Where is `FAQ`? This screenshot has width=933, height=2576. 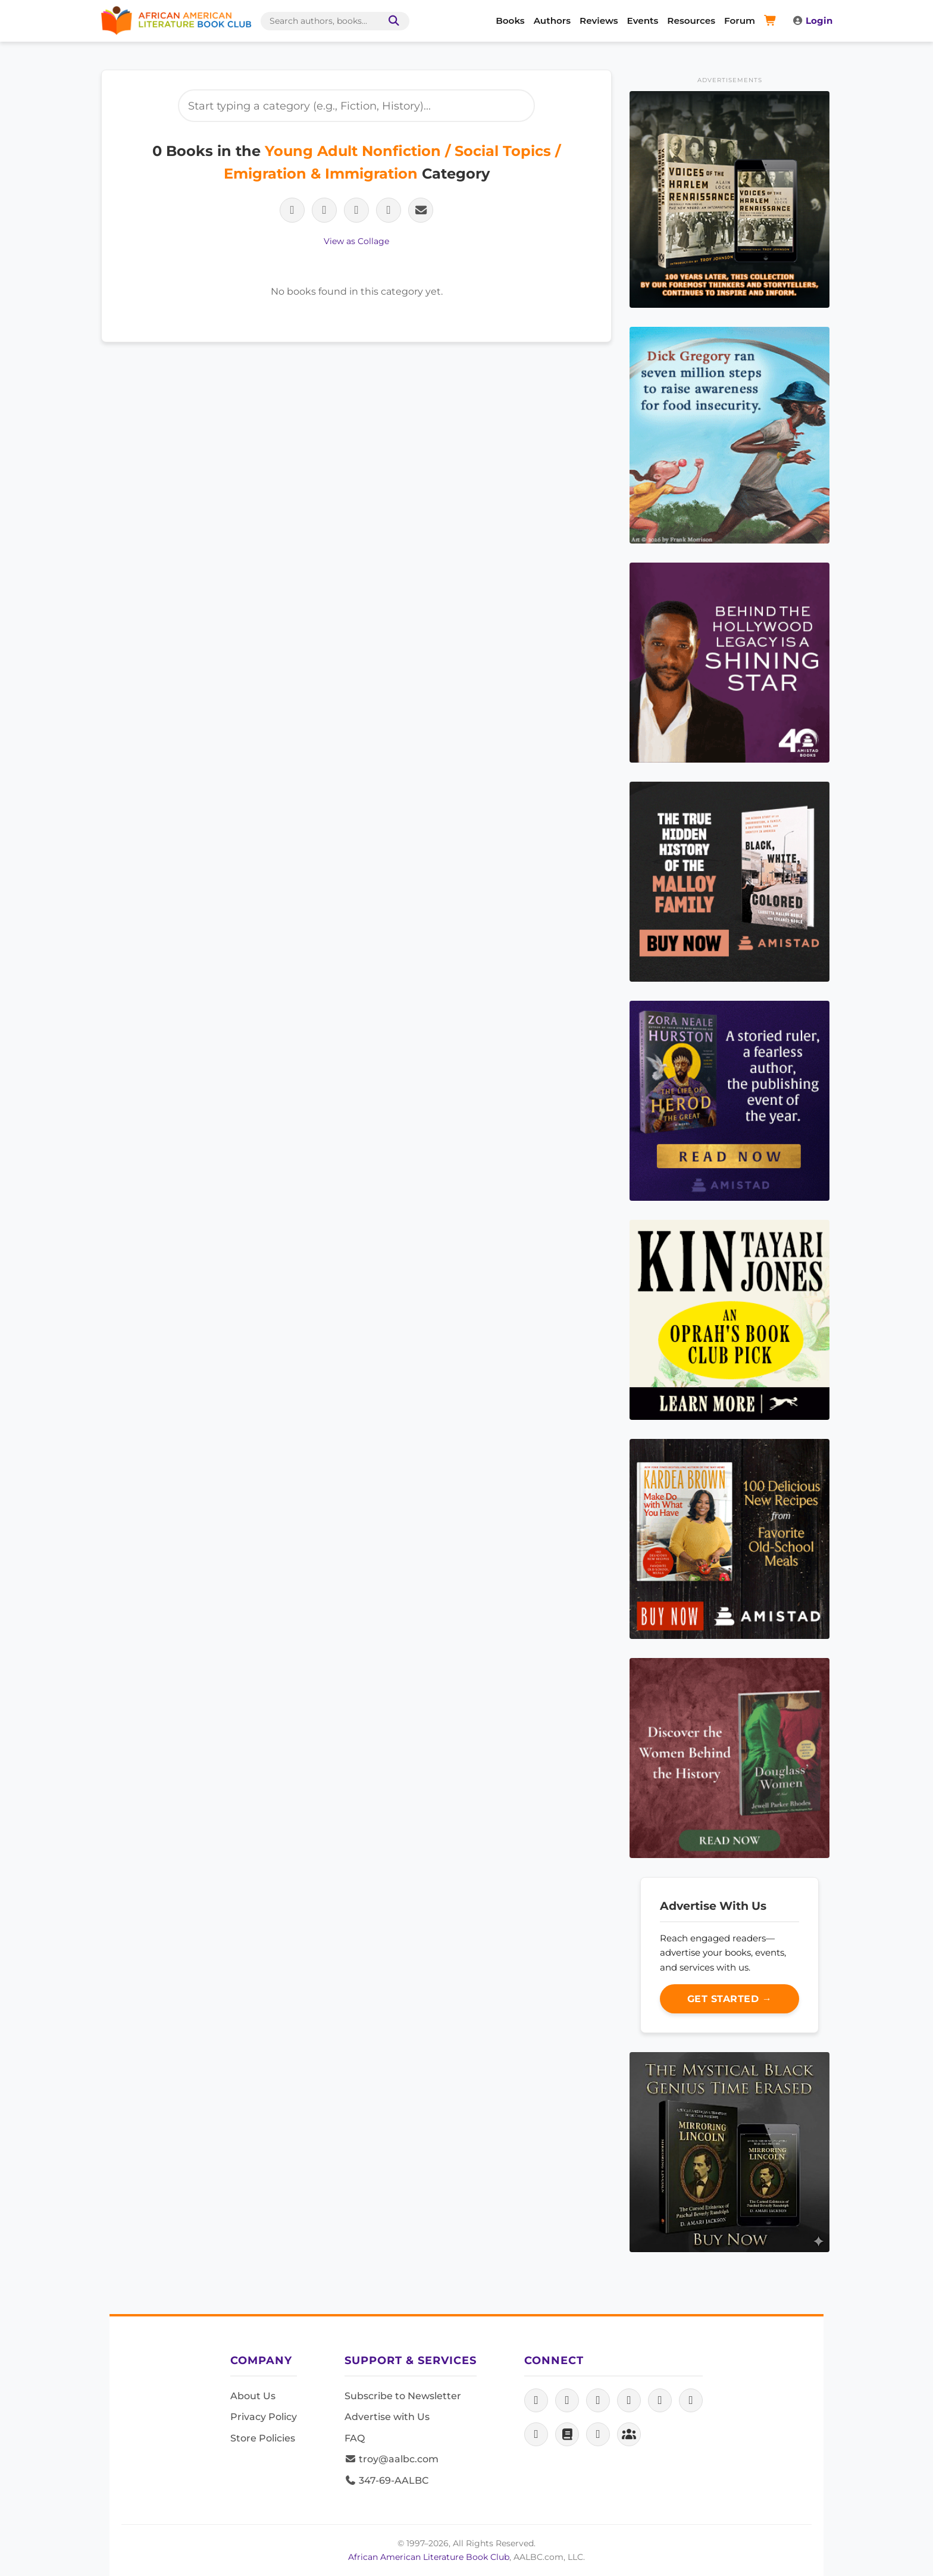
FAQ is located at coordinates (355, 2438).